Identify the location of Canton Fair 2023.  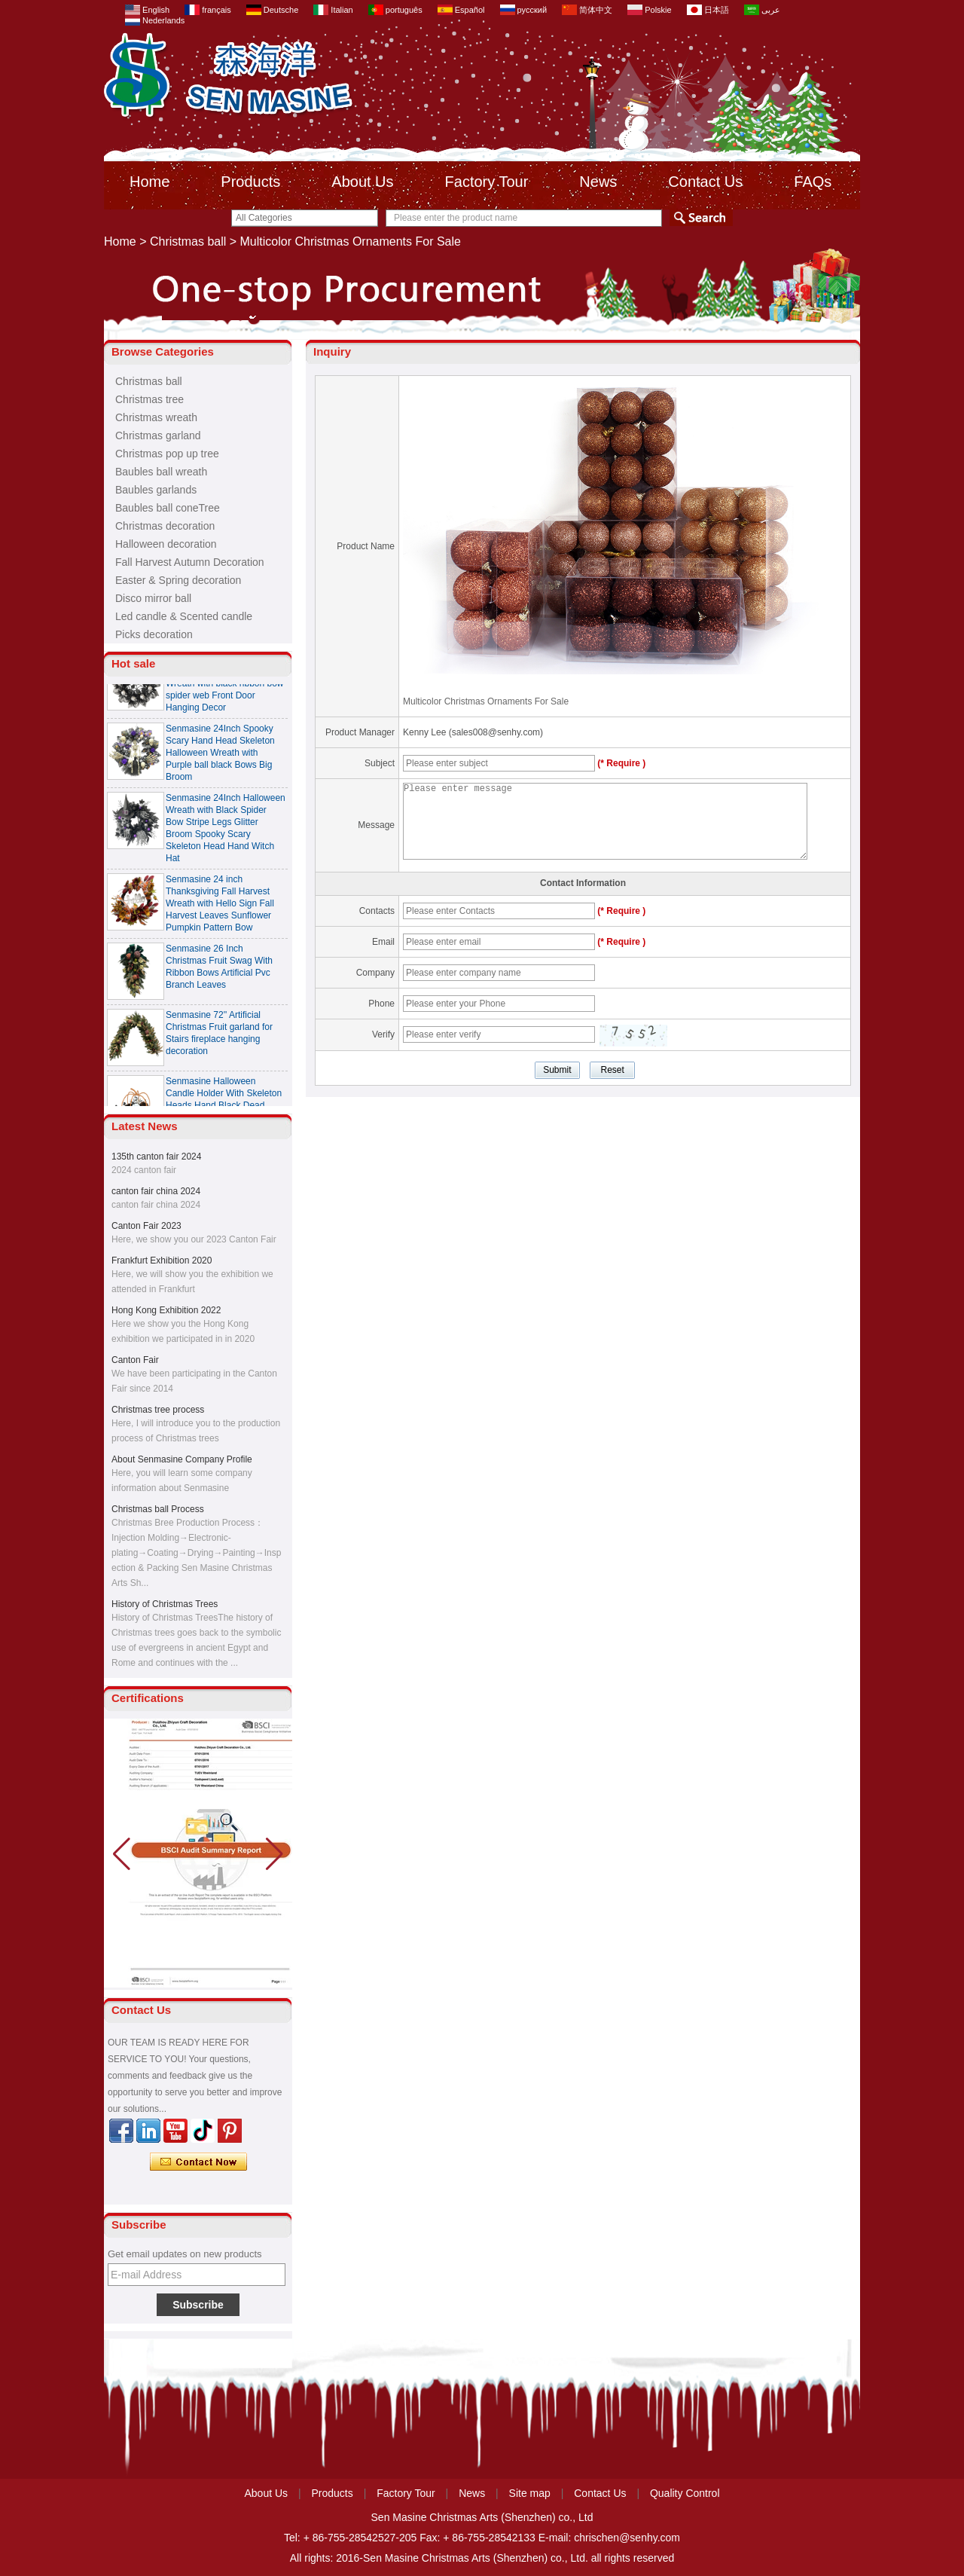
(146, 1226).